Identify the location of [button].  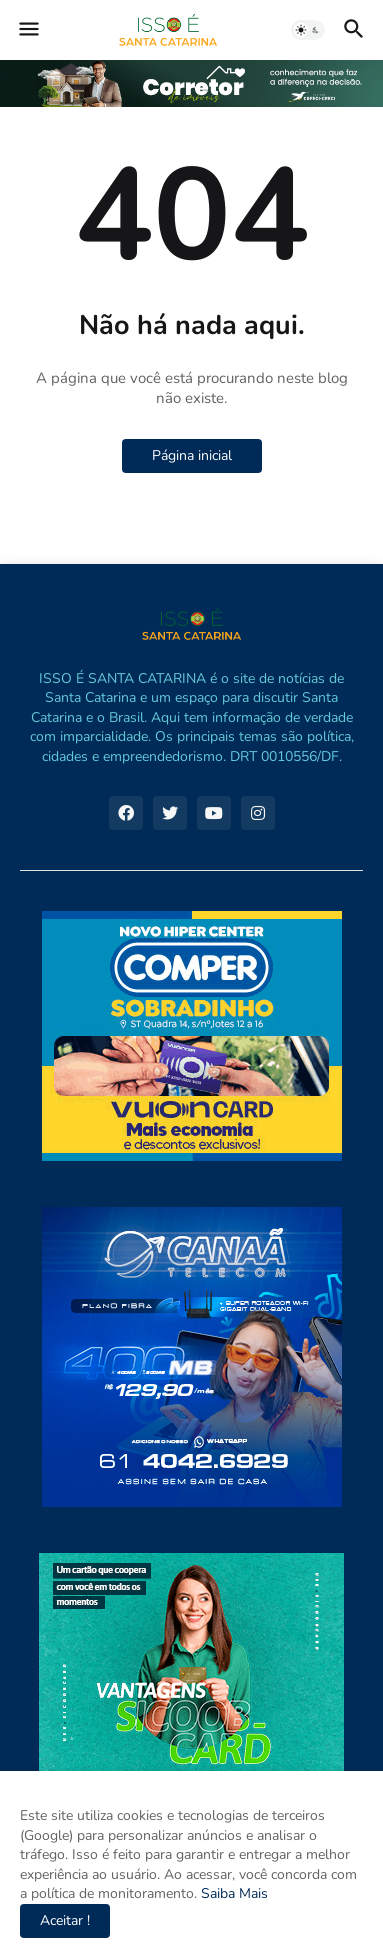
(27, 30).